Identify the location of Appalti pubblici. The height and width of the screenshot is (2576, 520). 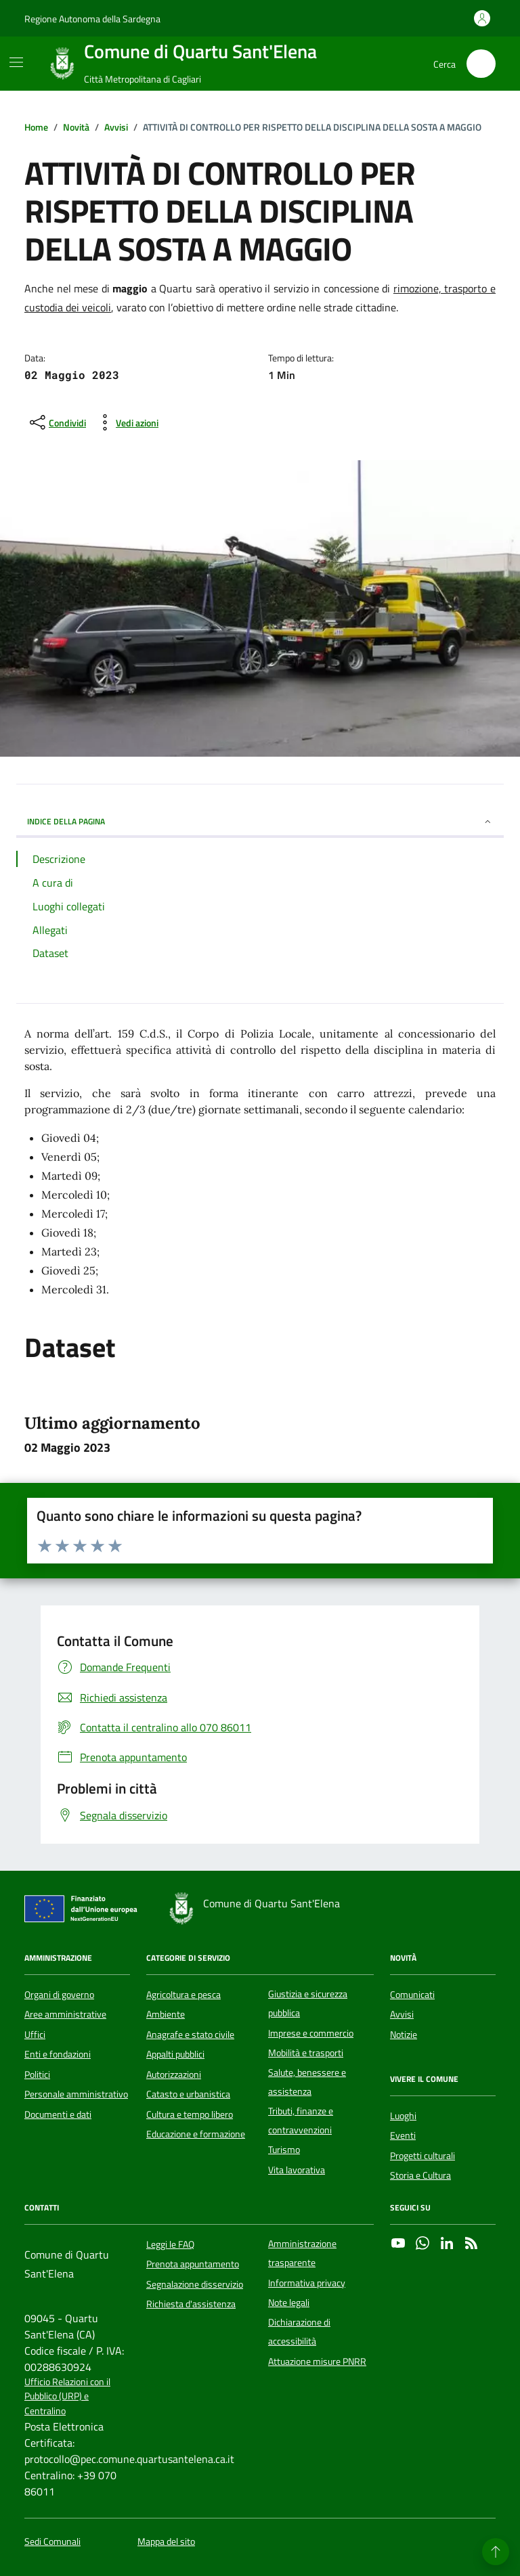
(175, 2054).